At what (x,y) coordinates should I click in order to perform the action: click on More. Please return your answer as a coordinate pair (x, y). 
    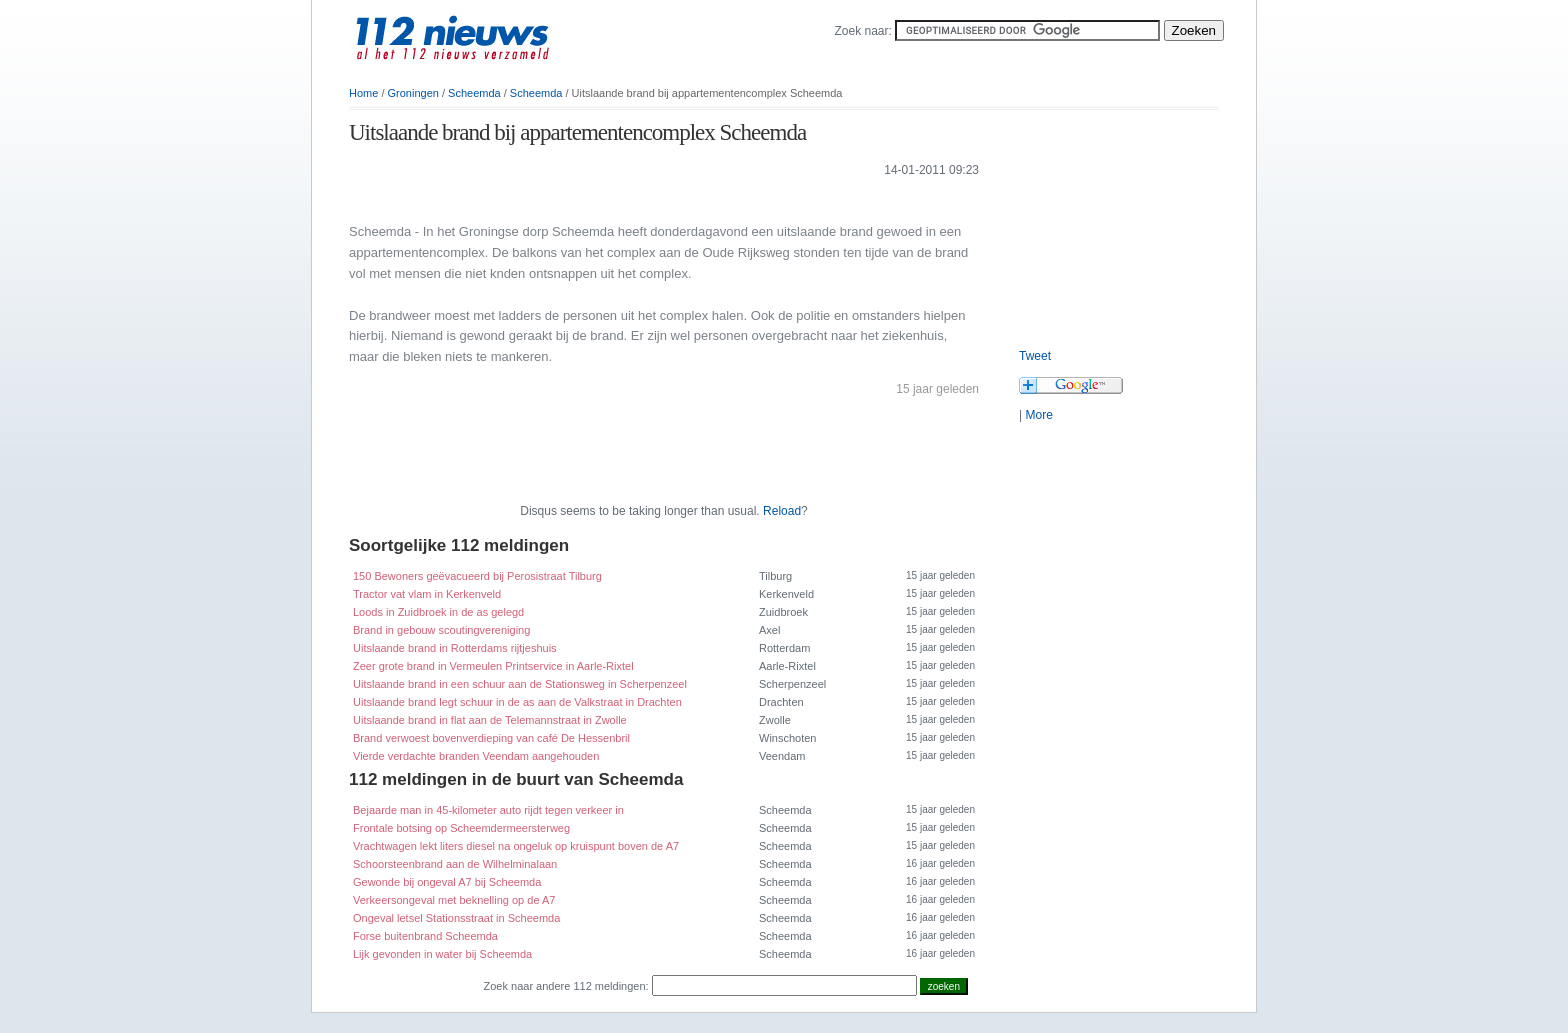
    Looking at the image, I should click on (1038, 415).